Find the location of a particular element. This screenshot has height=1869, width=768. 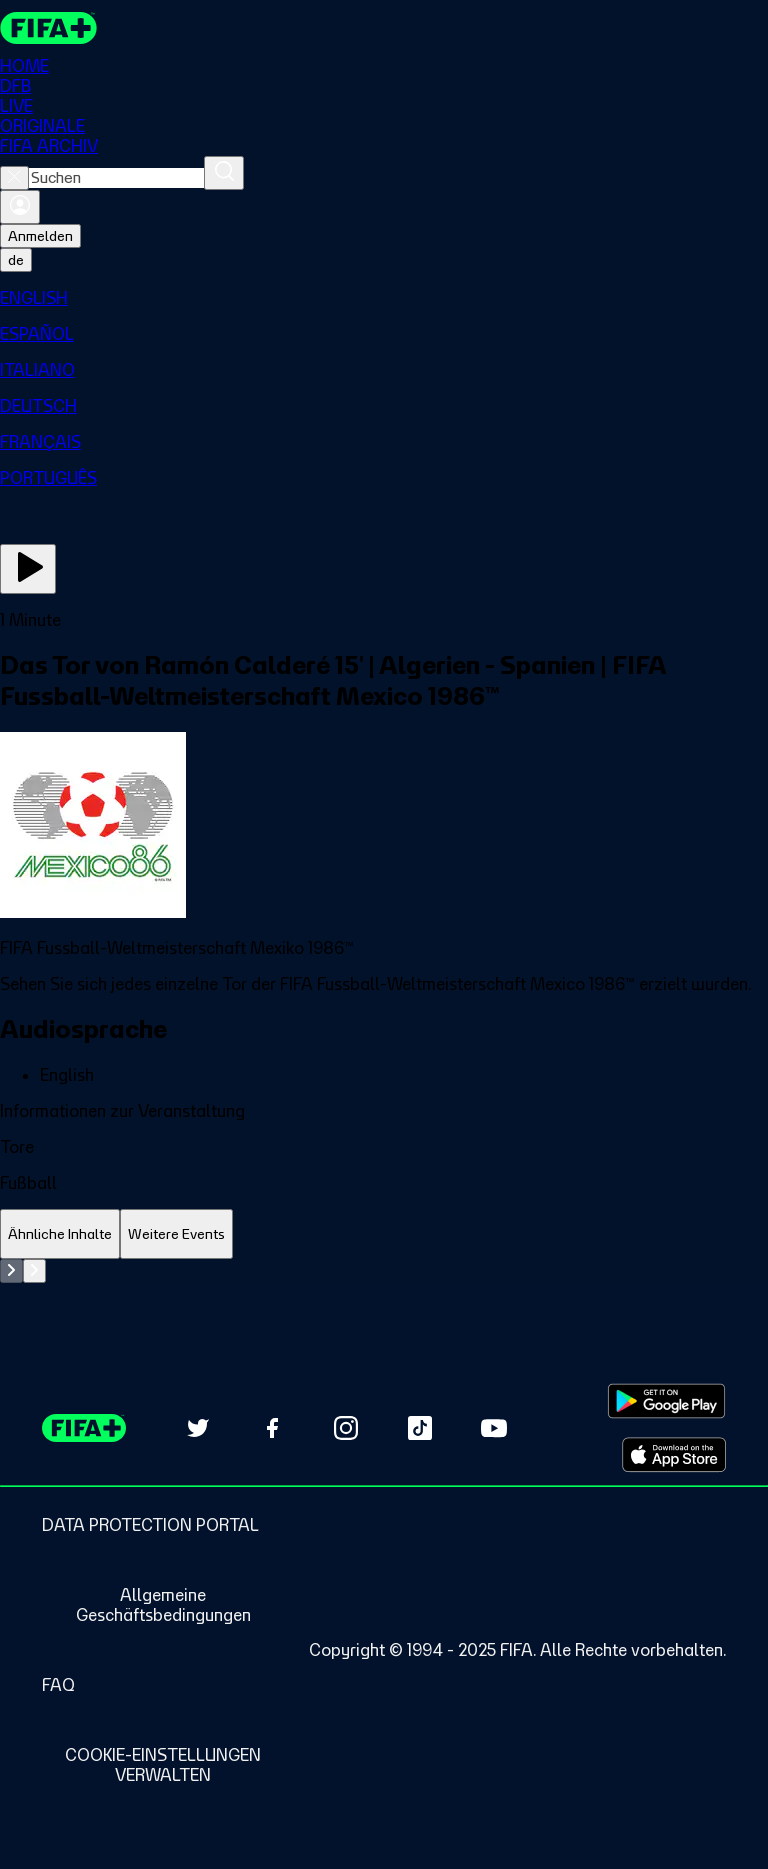

[Download on Apple App Store (opens in new tab)] is located at coordinates (674, 1455).